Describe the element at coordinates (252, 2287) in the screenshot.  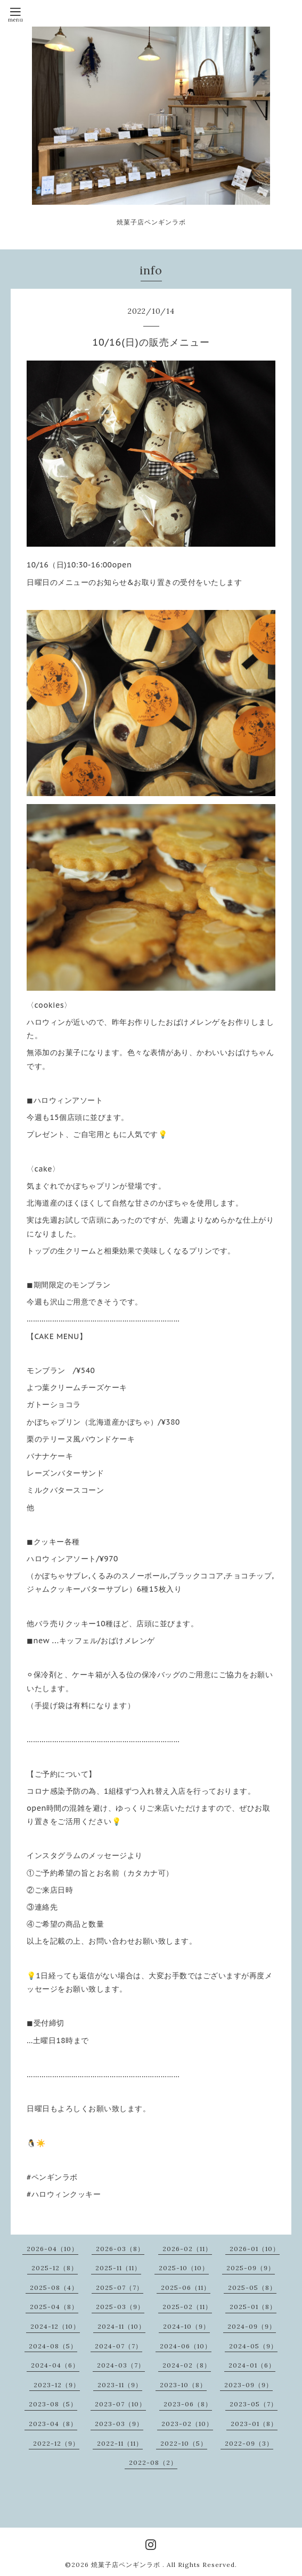
I see `2025-05（8）` at that location.